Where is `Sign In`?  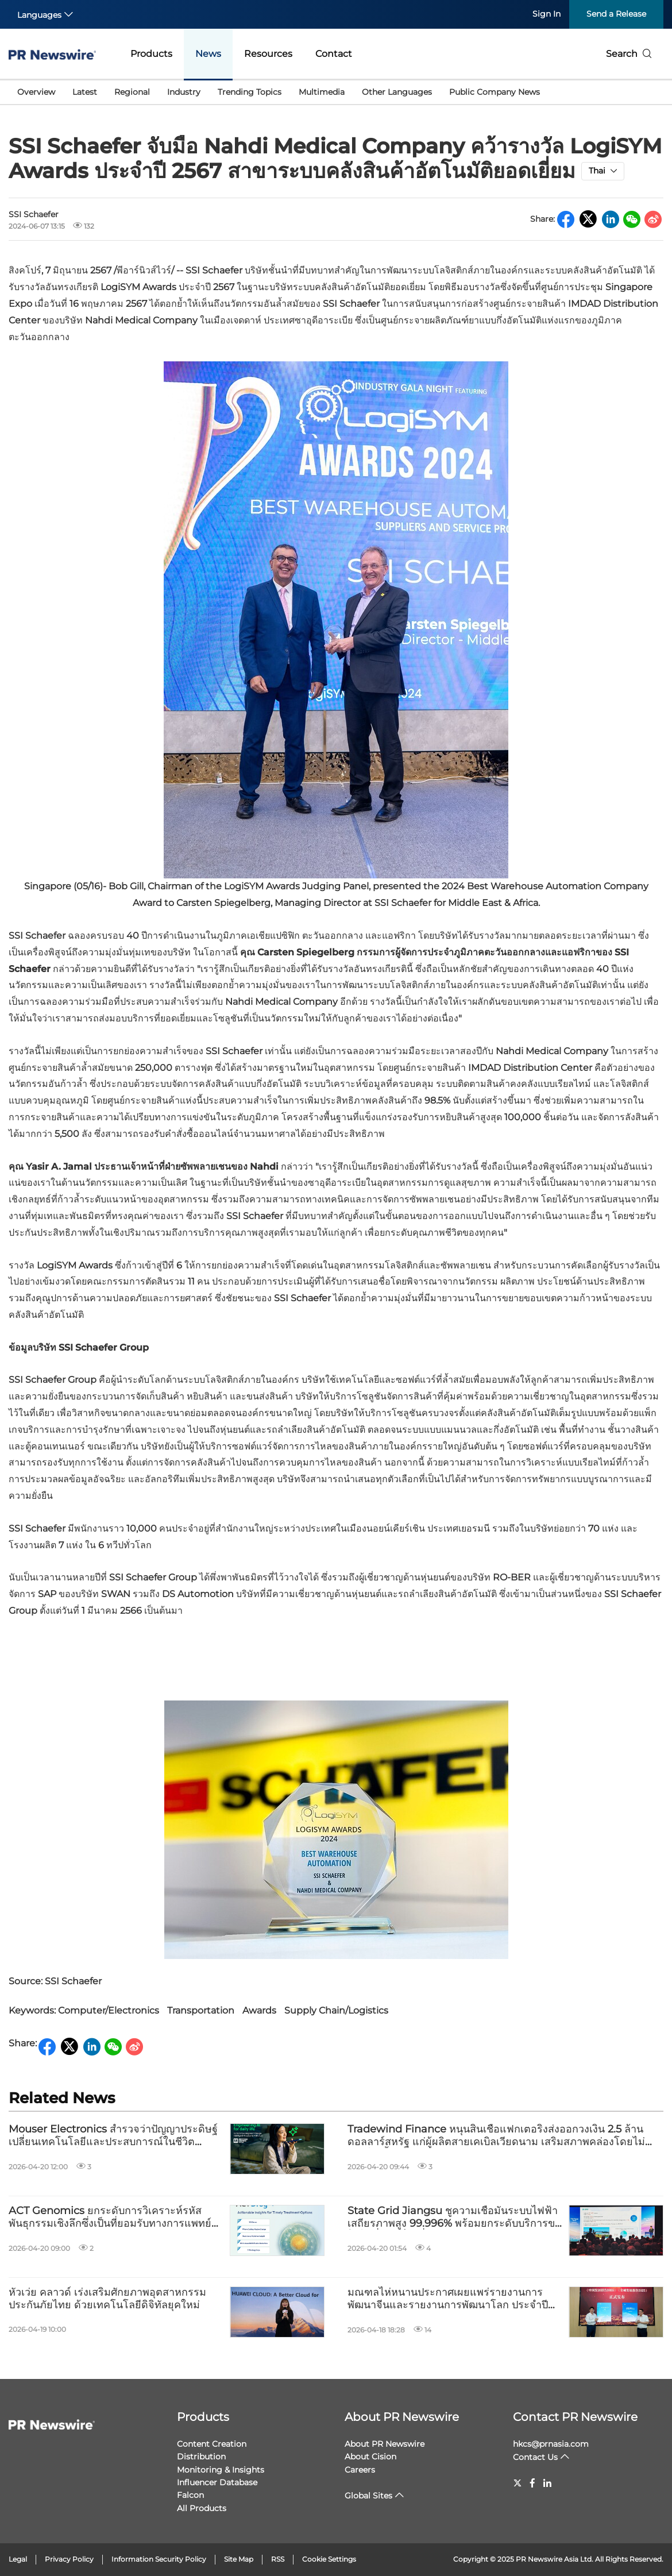 Sign In is located at coordinates (546, 14).